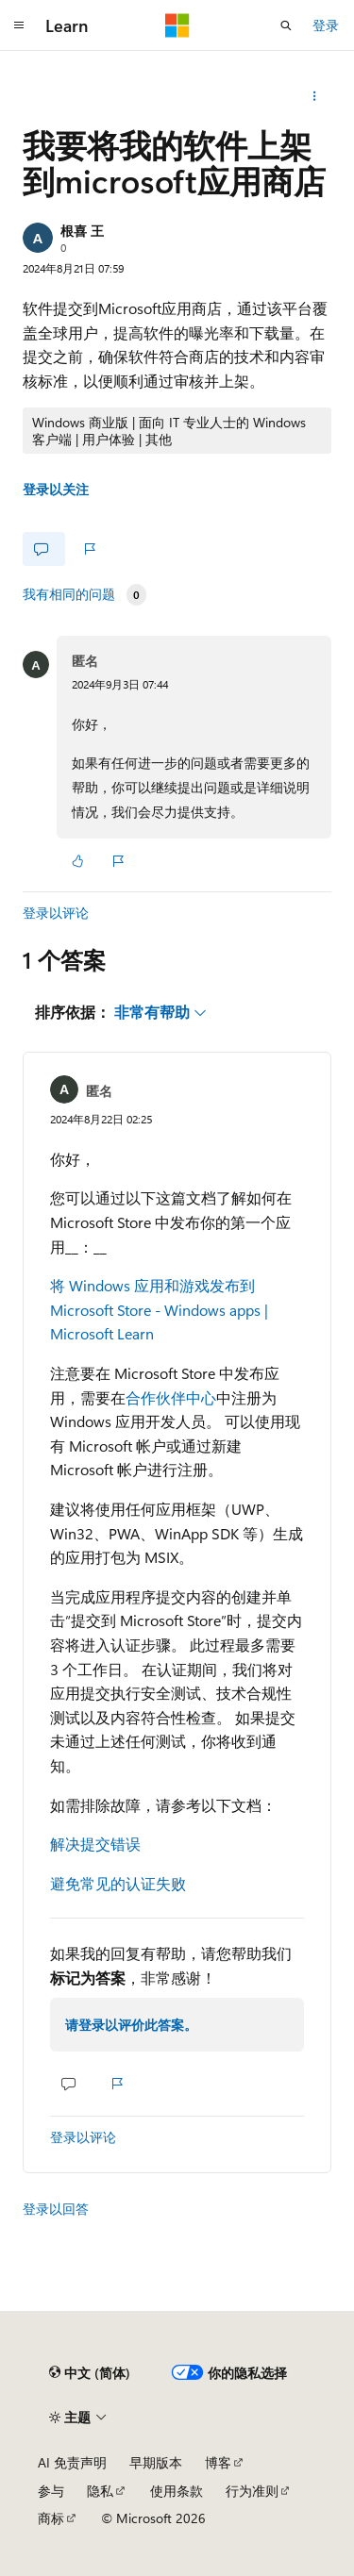  I want to click on 登录以回答, so click(56, 2209).